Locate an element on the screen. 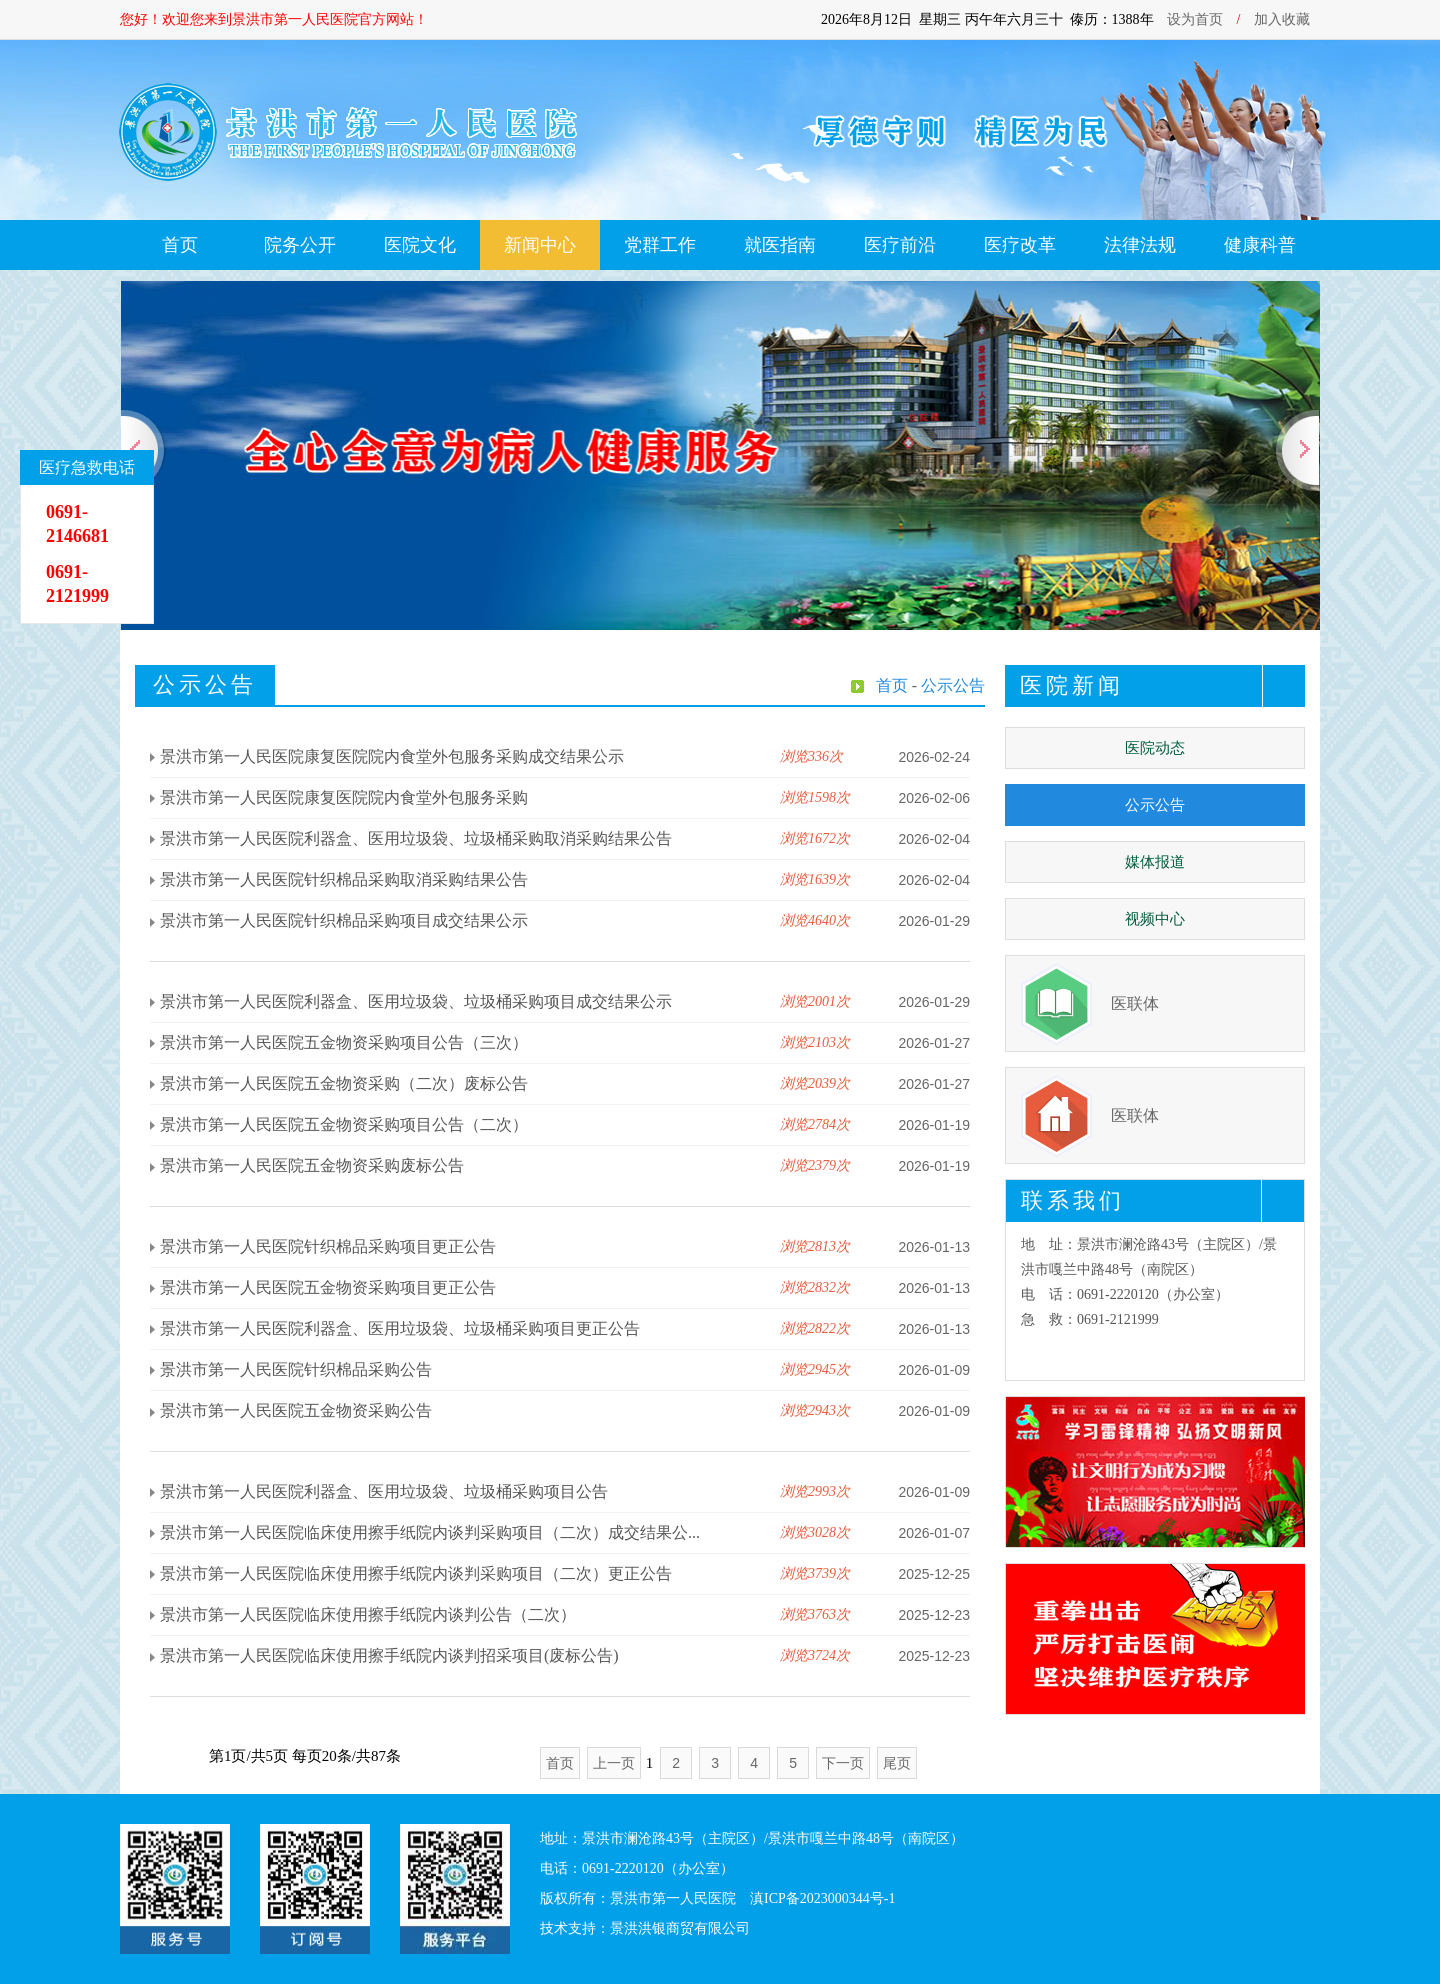 The image size is (1440, 1984). 景洪市第一人民医院康复医院院内食堂外包服务采购 is located at coordinates (344, 797).